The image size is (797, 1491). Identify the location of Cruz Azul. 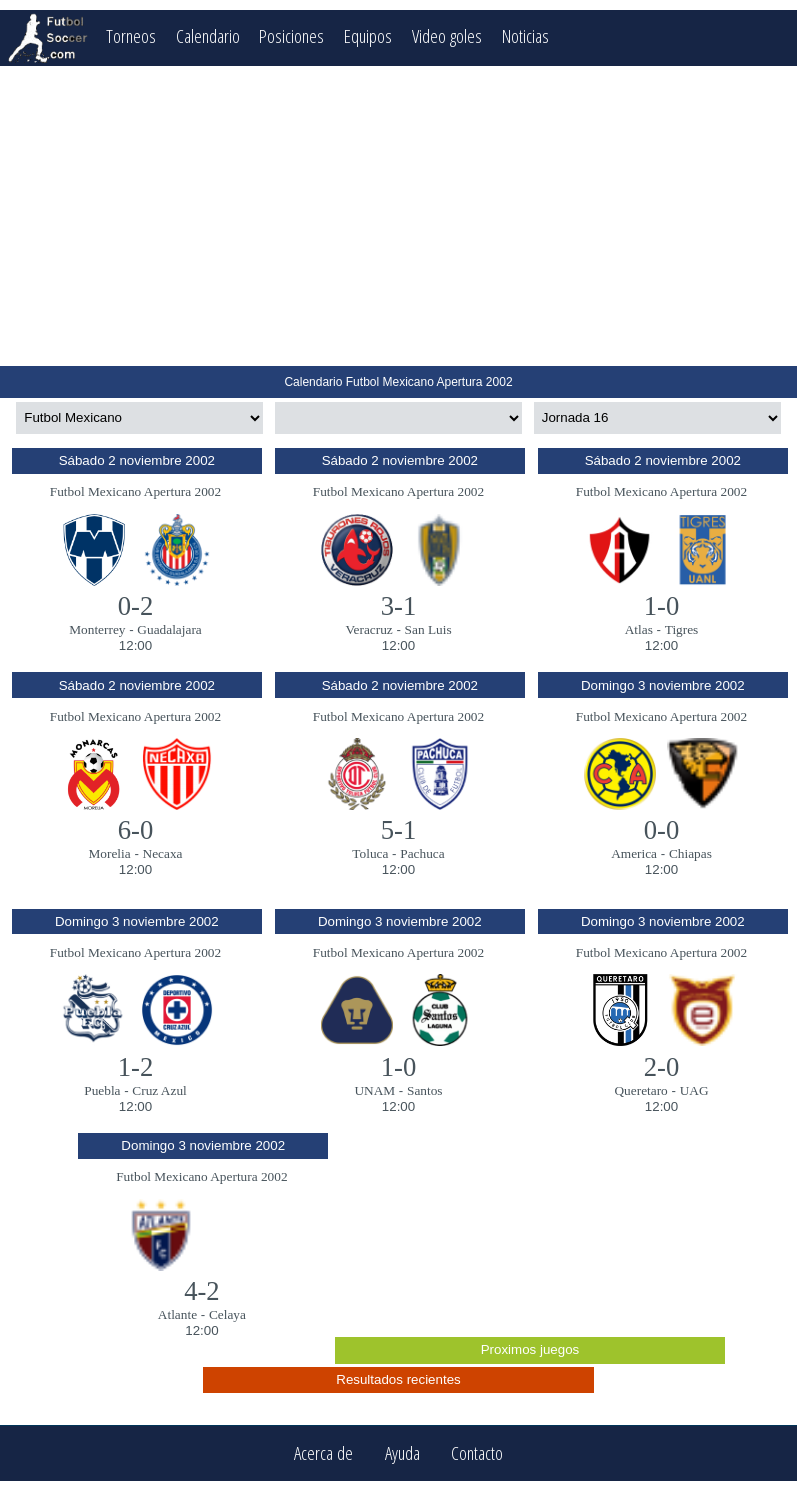
(159, 1090).